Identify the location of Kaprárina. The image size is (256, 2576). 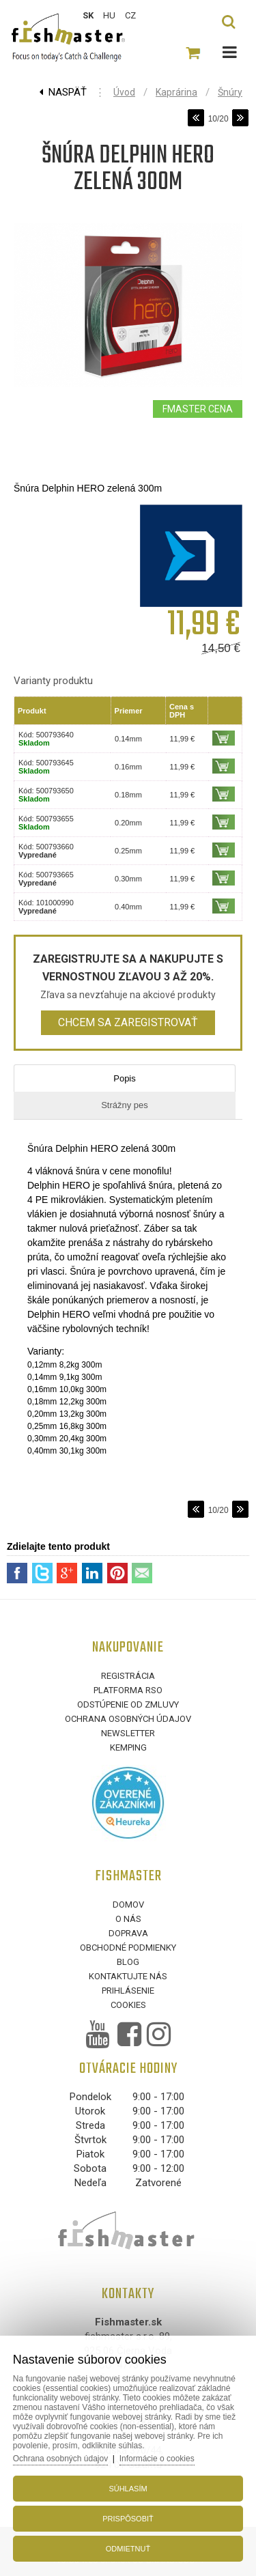
(176, 92).